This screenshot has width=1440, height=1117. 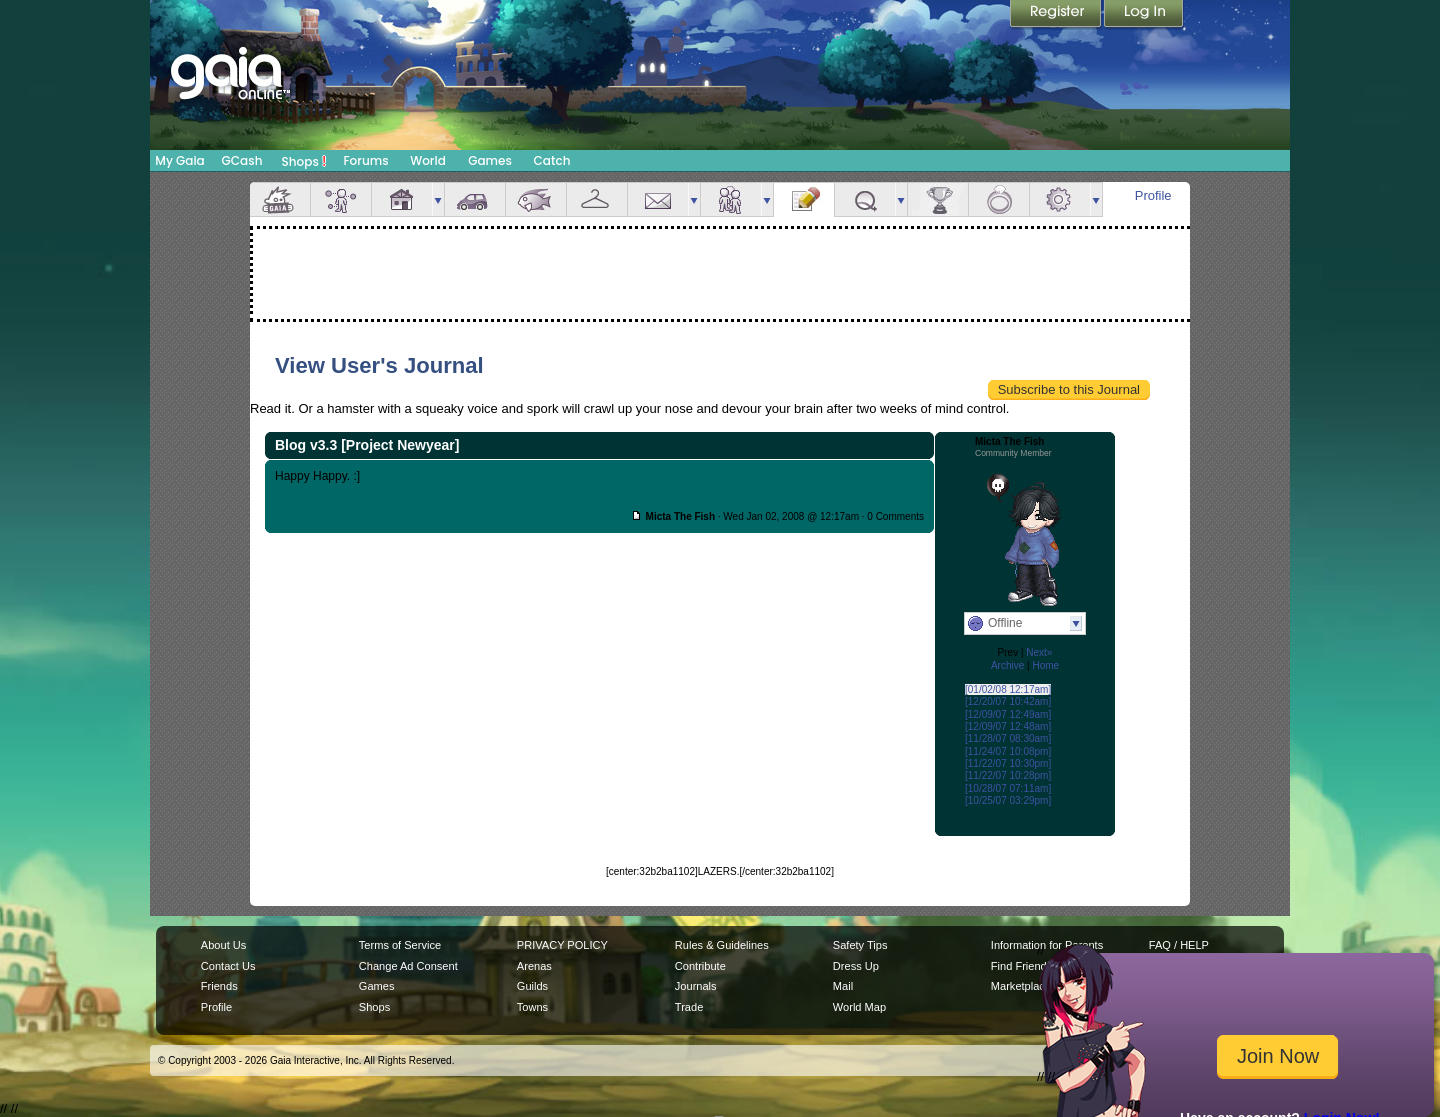 What do you see at coordinates (365, 160) in the screenshot?
I see `Forums` at bounding box center [365, 160].